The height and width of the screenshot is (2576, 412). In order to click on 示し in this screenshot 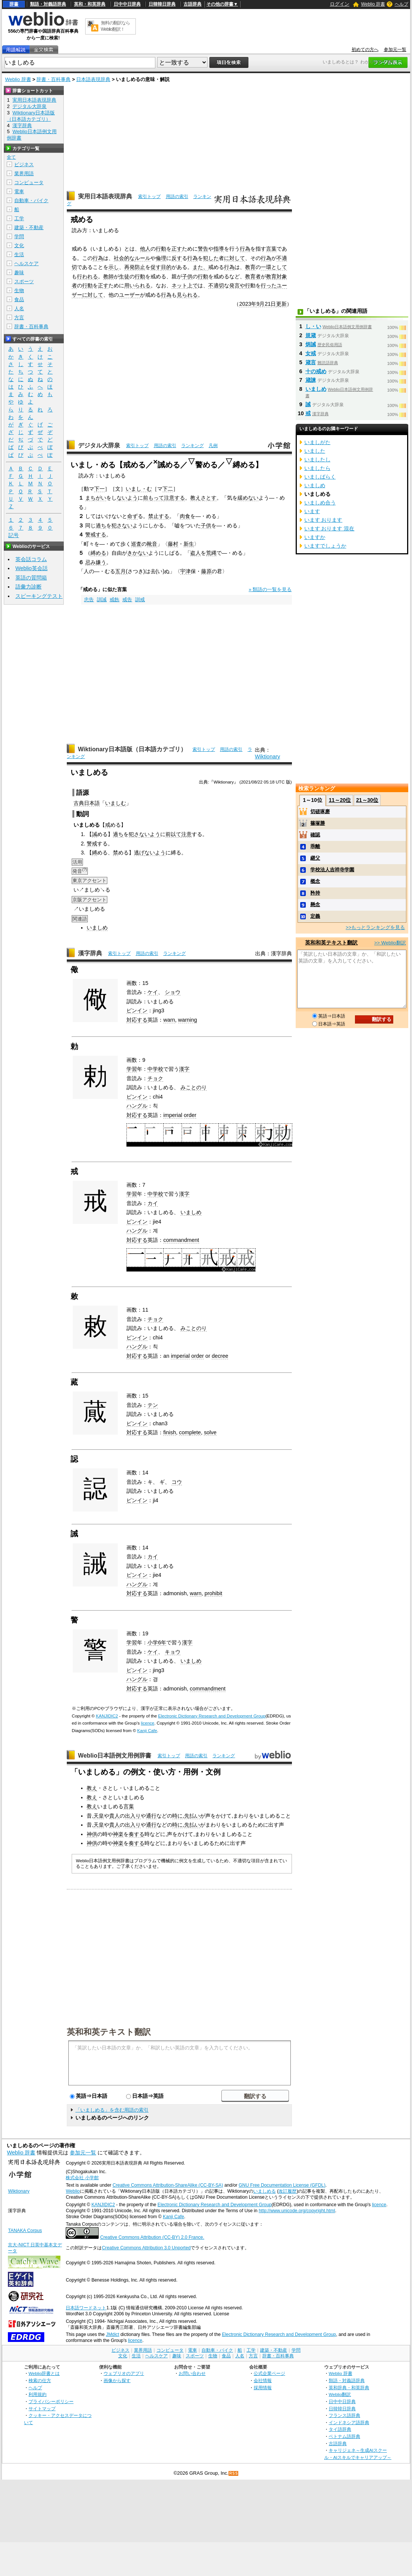, I will do `click(113, 267)`.